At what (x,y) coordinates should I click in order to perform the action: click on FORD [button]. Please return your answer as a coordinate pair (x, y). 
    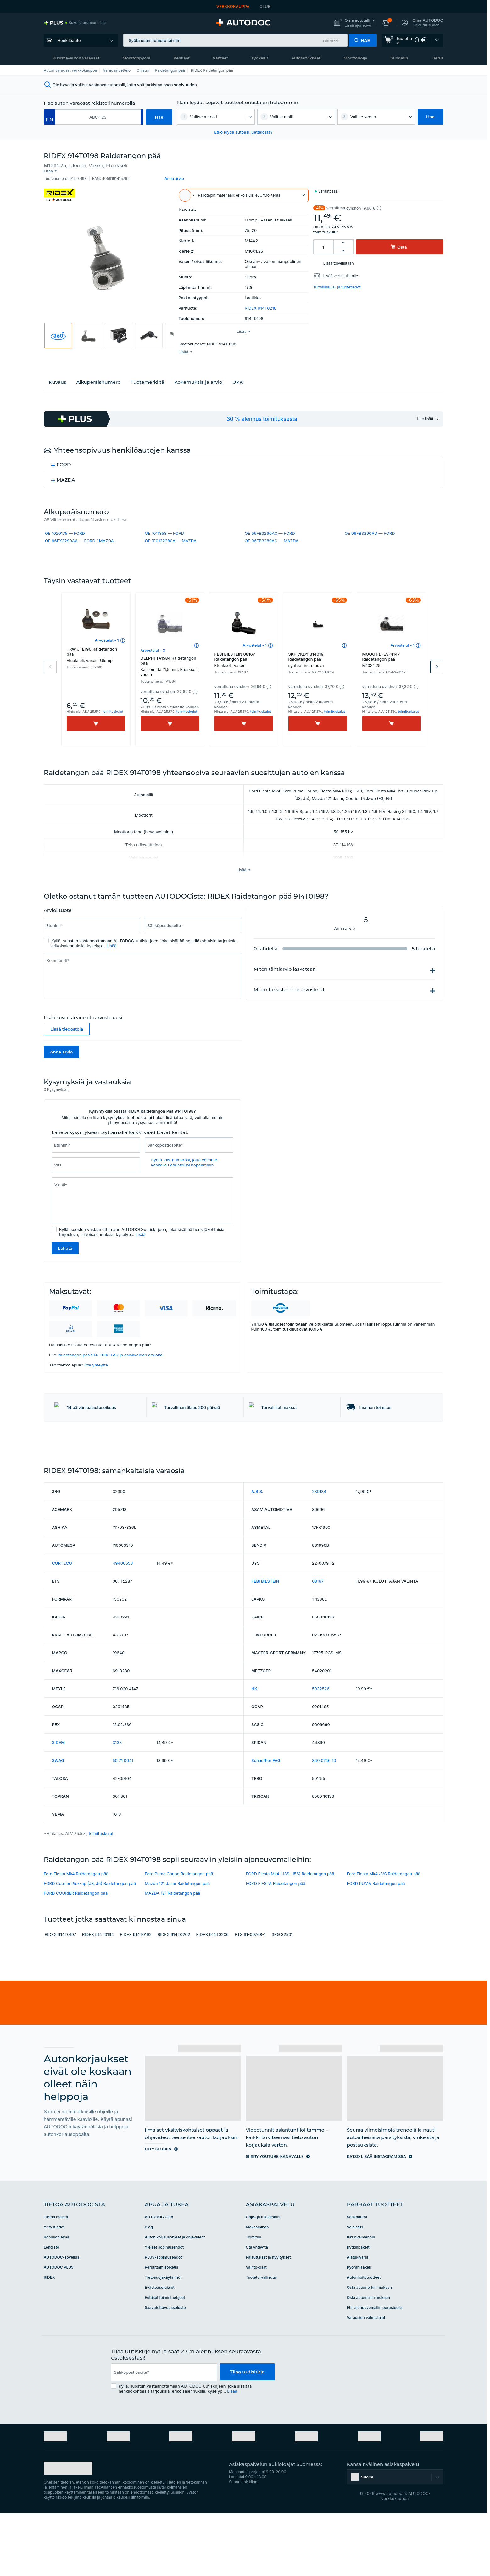
    Looking at the image, I should click on (64, 456).